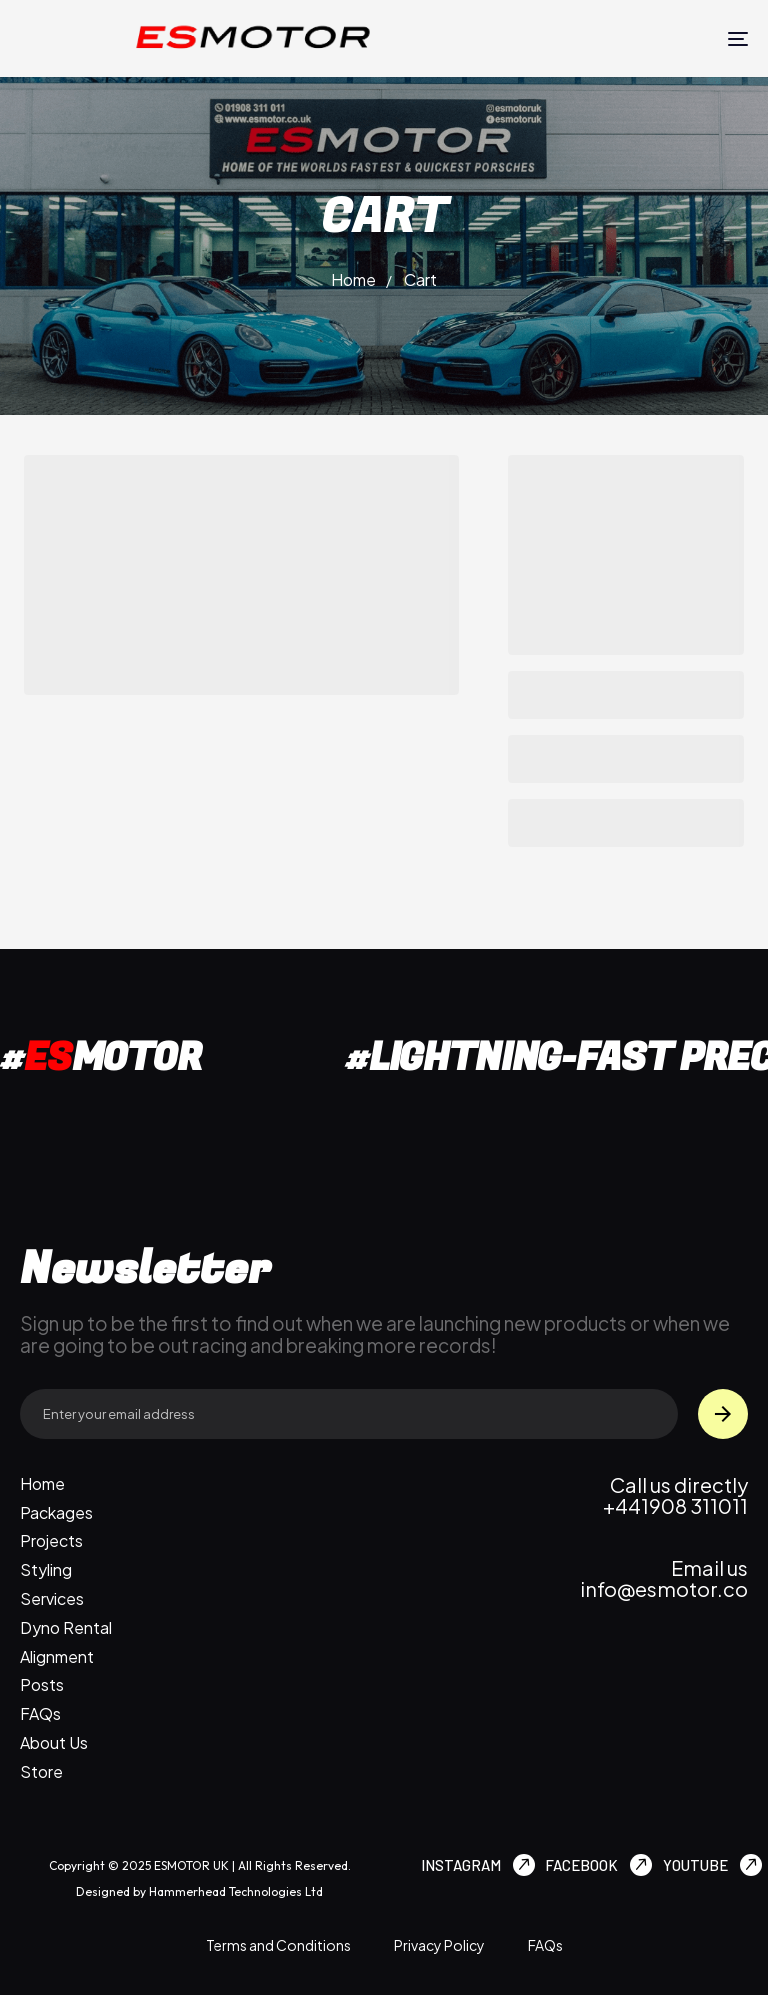  I want to click on Services, so click(52, 1599).